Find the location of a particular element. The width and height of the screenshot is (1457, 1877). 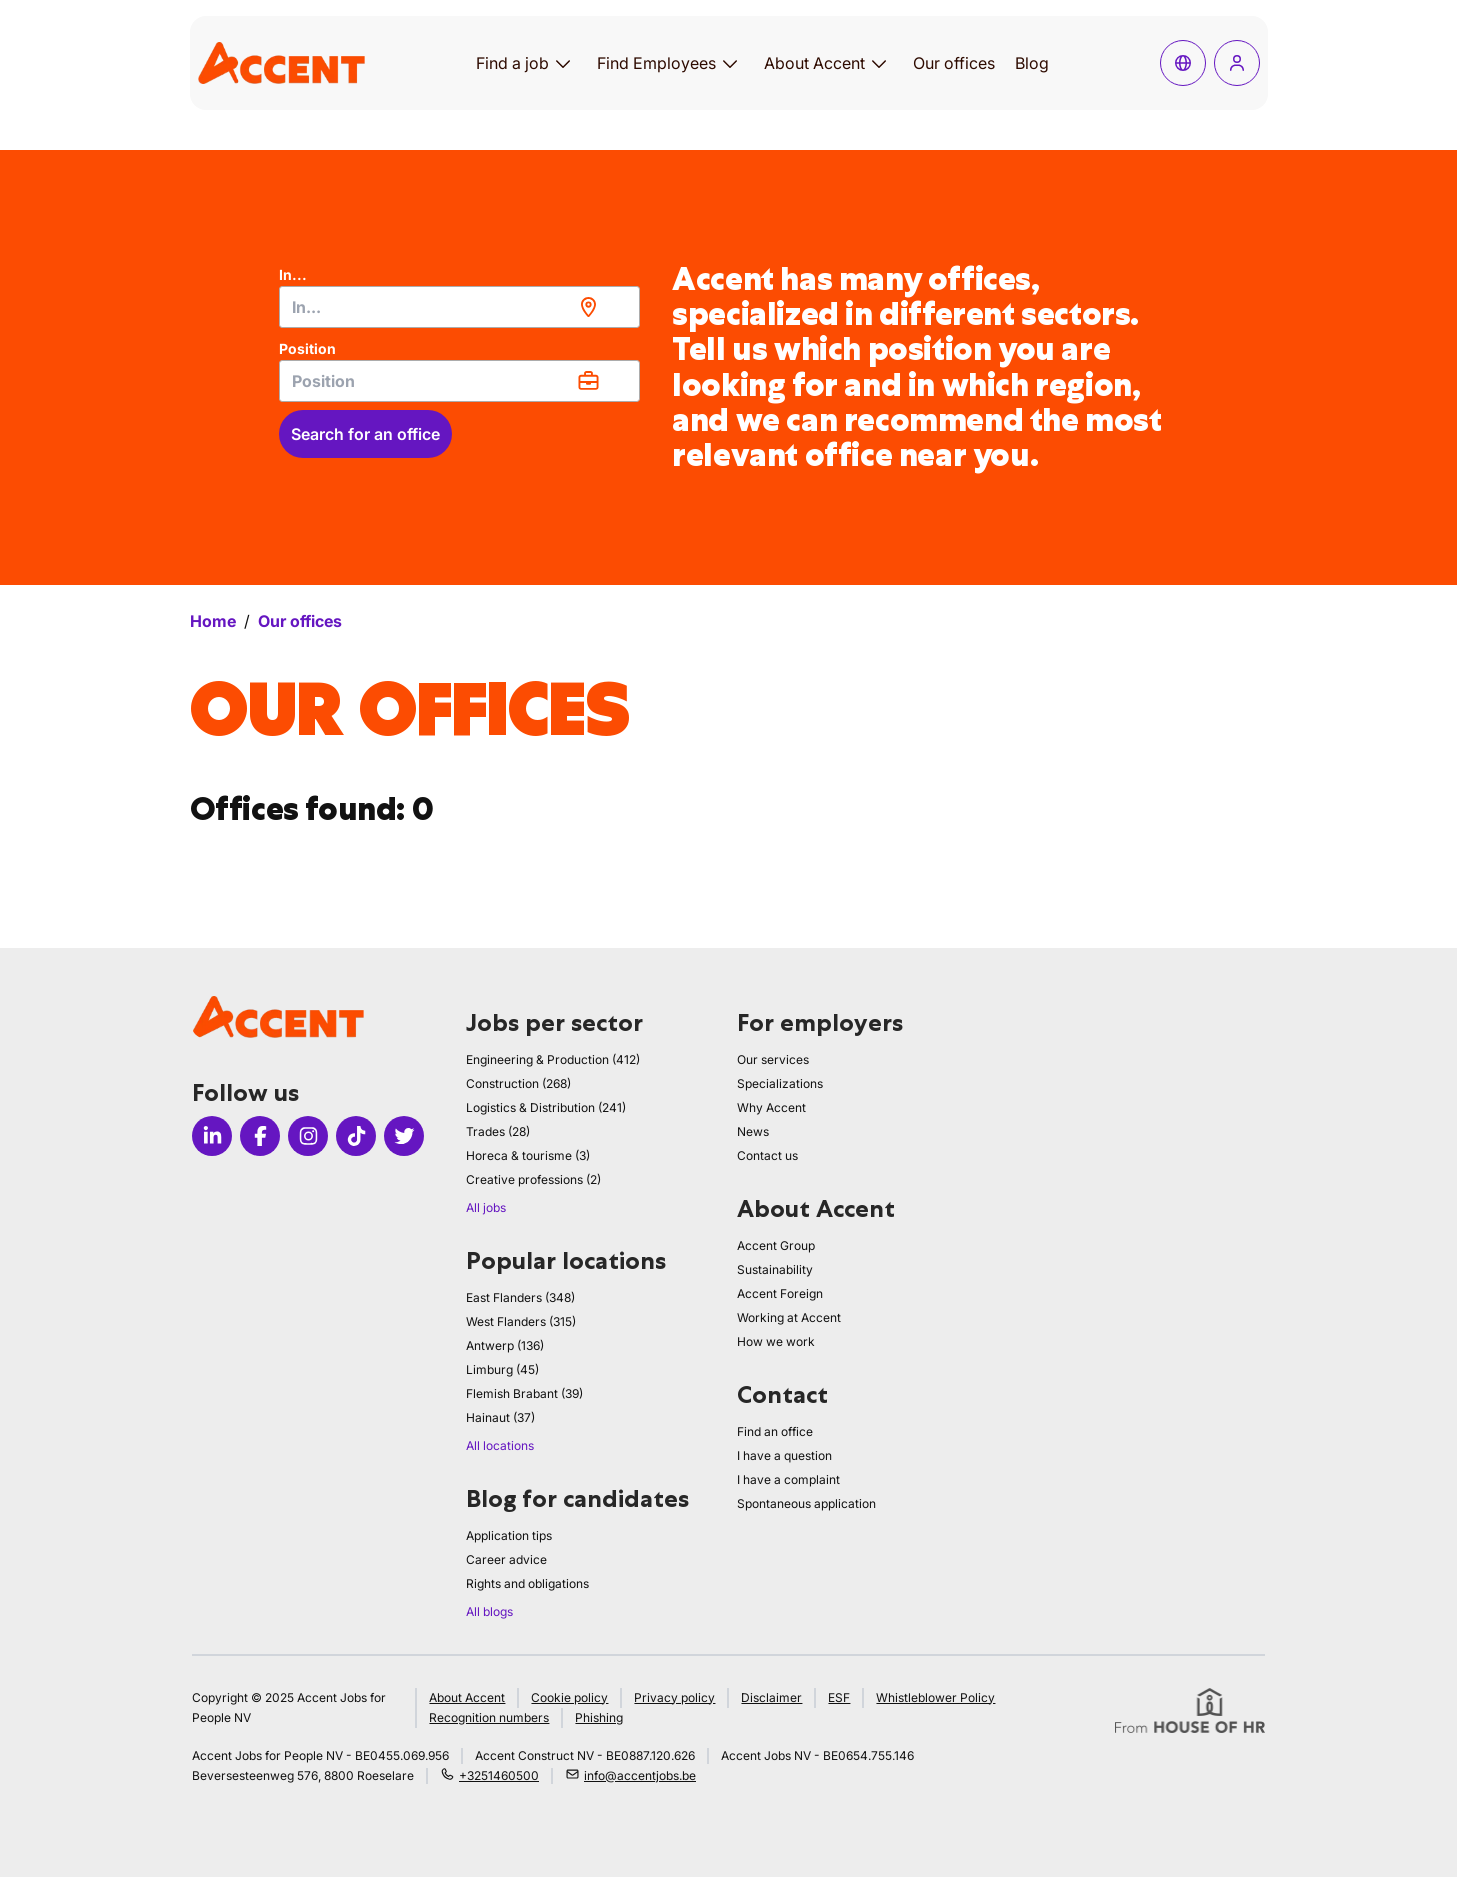

East Flanders (348) is located at coordinates (520, 1297).